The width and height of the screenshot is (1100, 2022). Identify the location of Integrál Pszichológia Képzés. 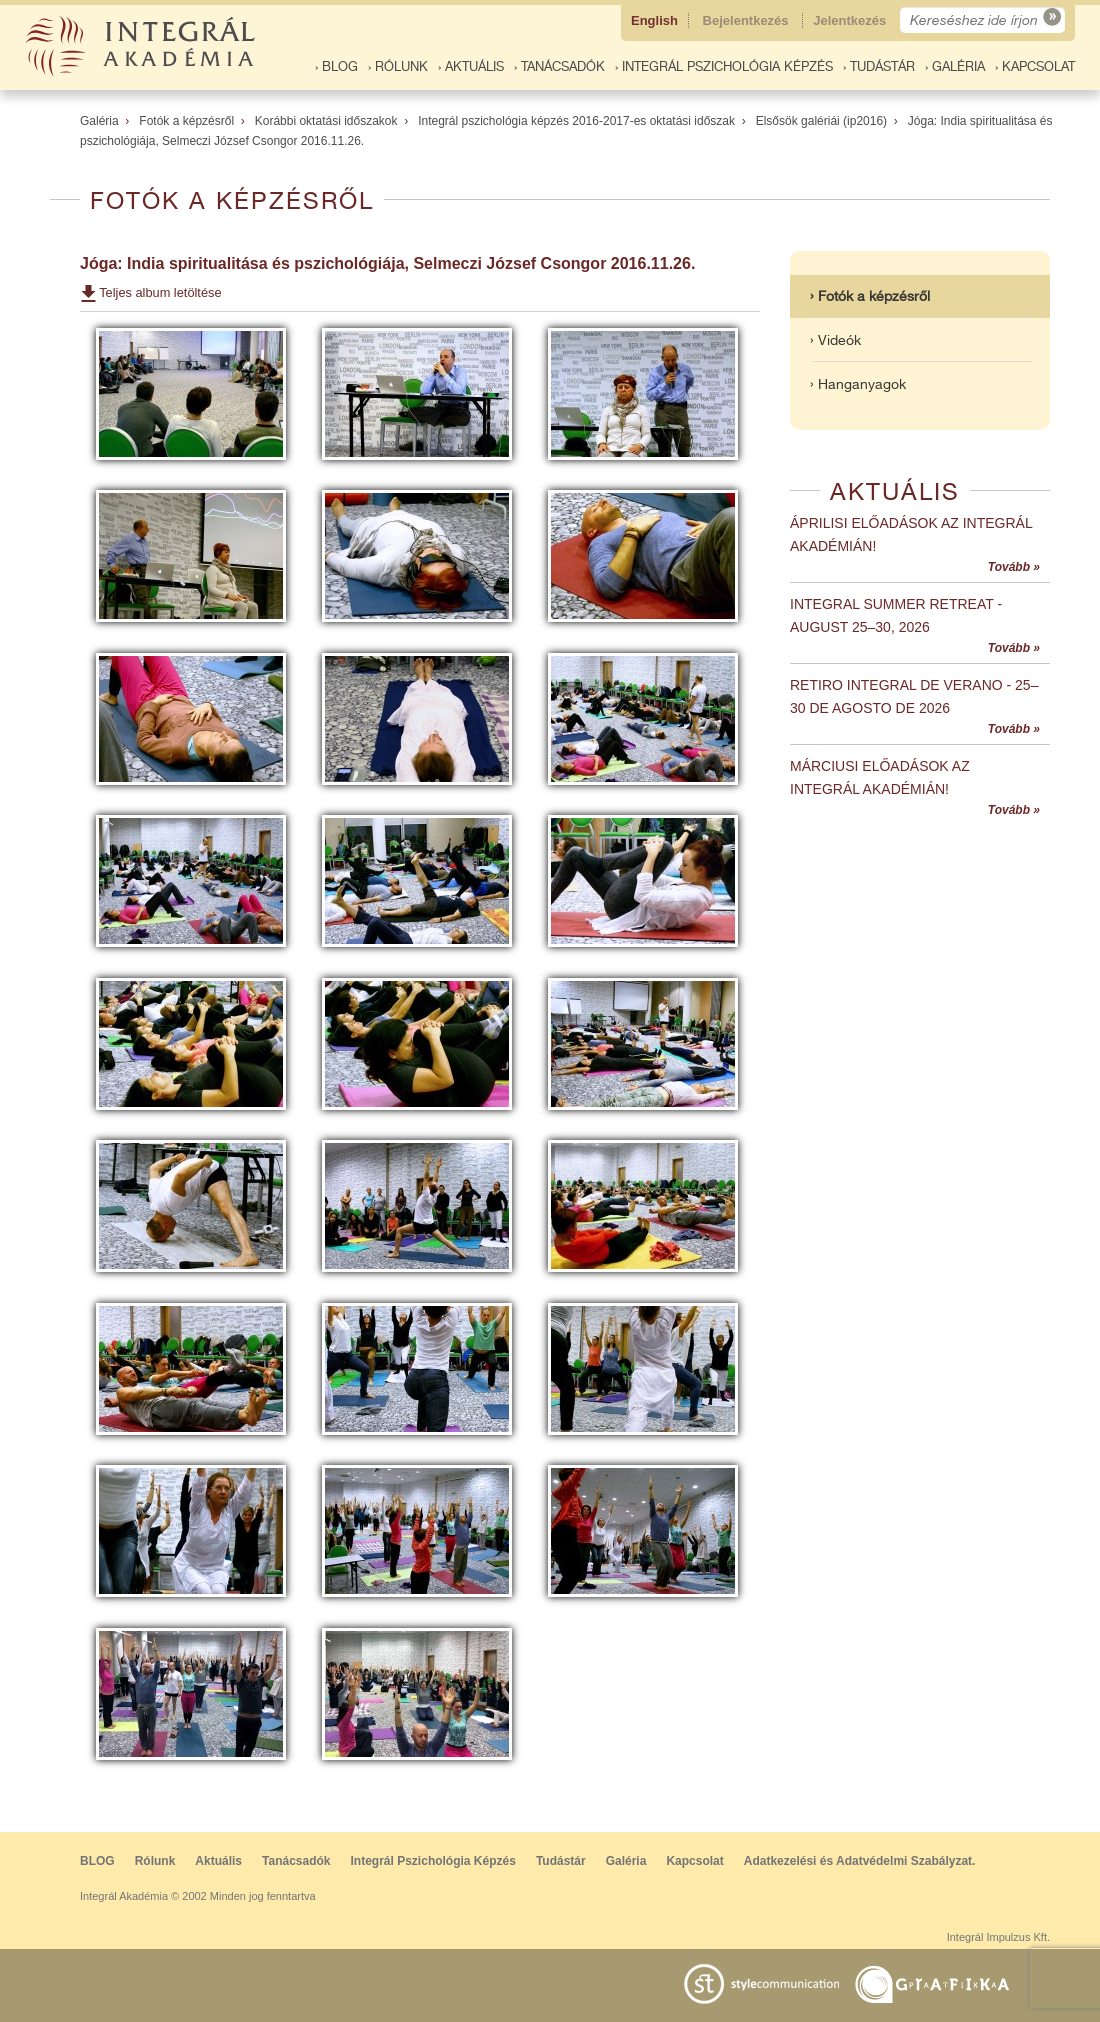
(433, 1861).